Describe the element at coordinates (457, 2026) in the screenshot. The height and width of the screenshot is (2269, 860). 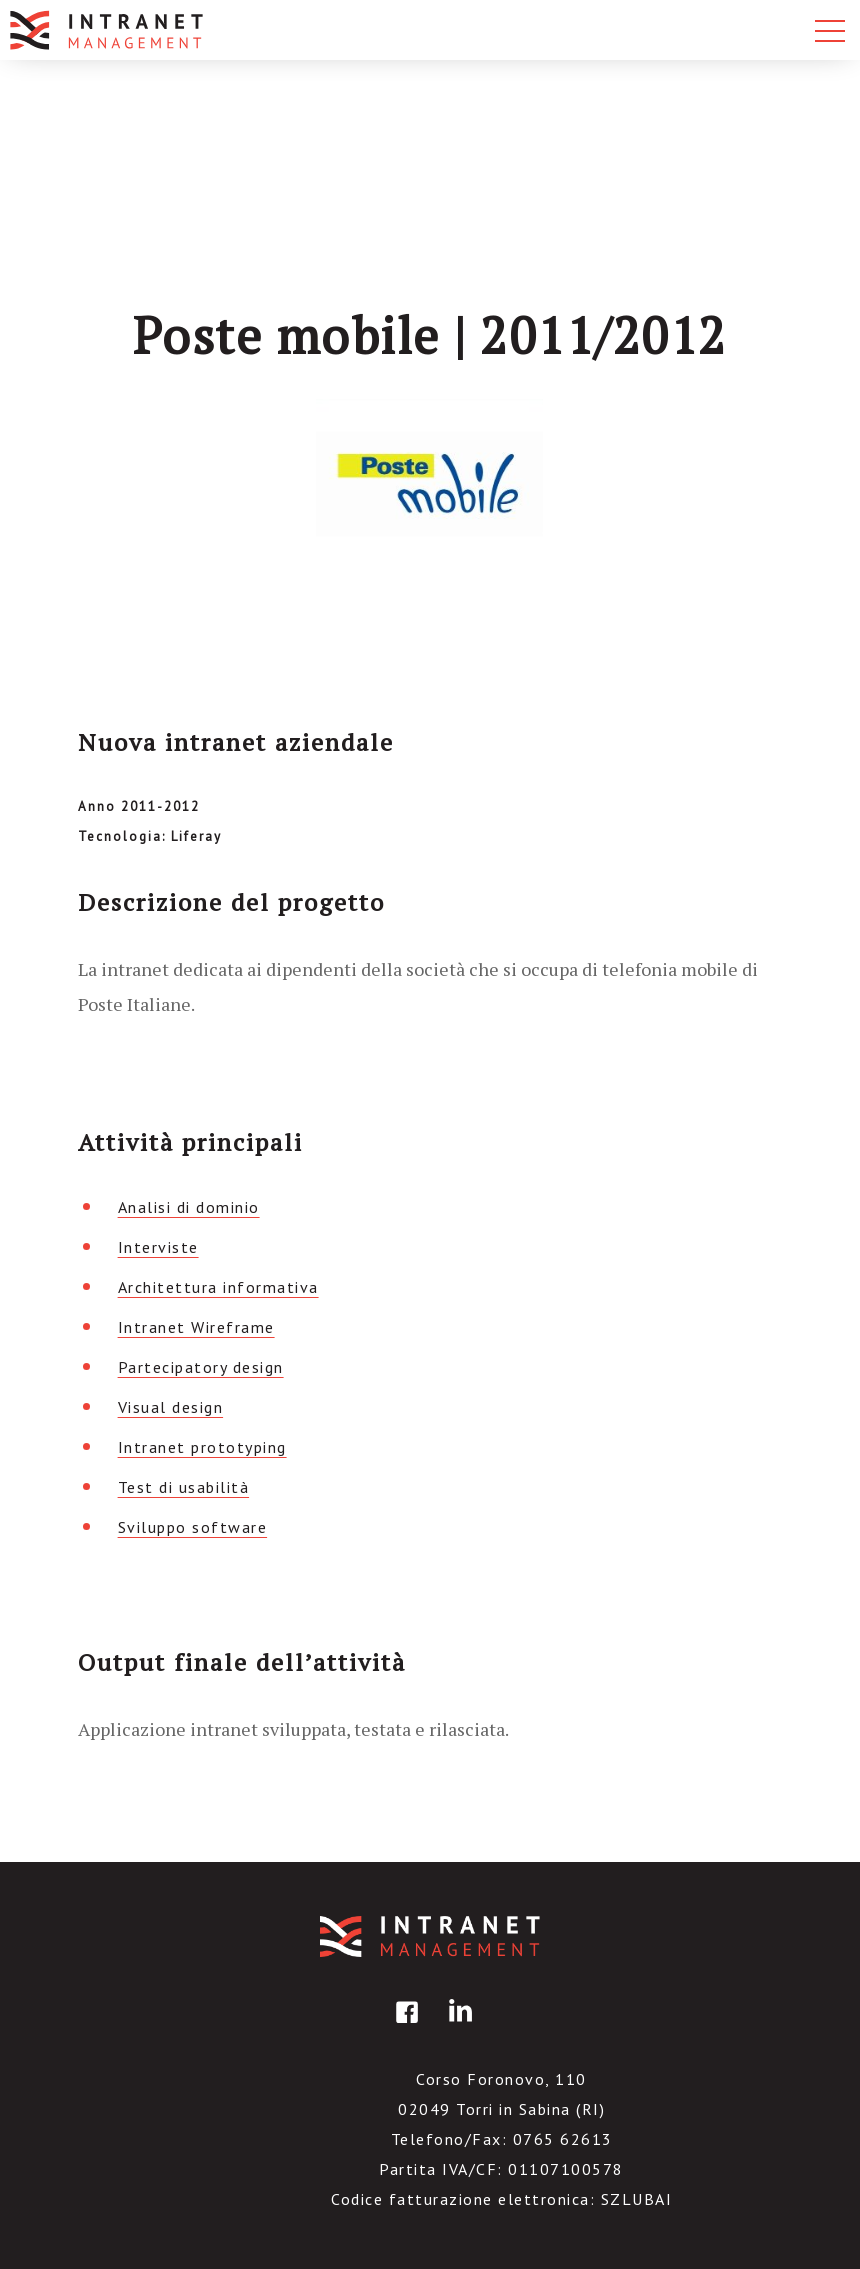
I see `linkedin` at that location.